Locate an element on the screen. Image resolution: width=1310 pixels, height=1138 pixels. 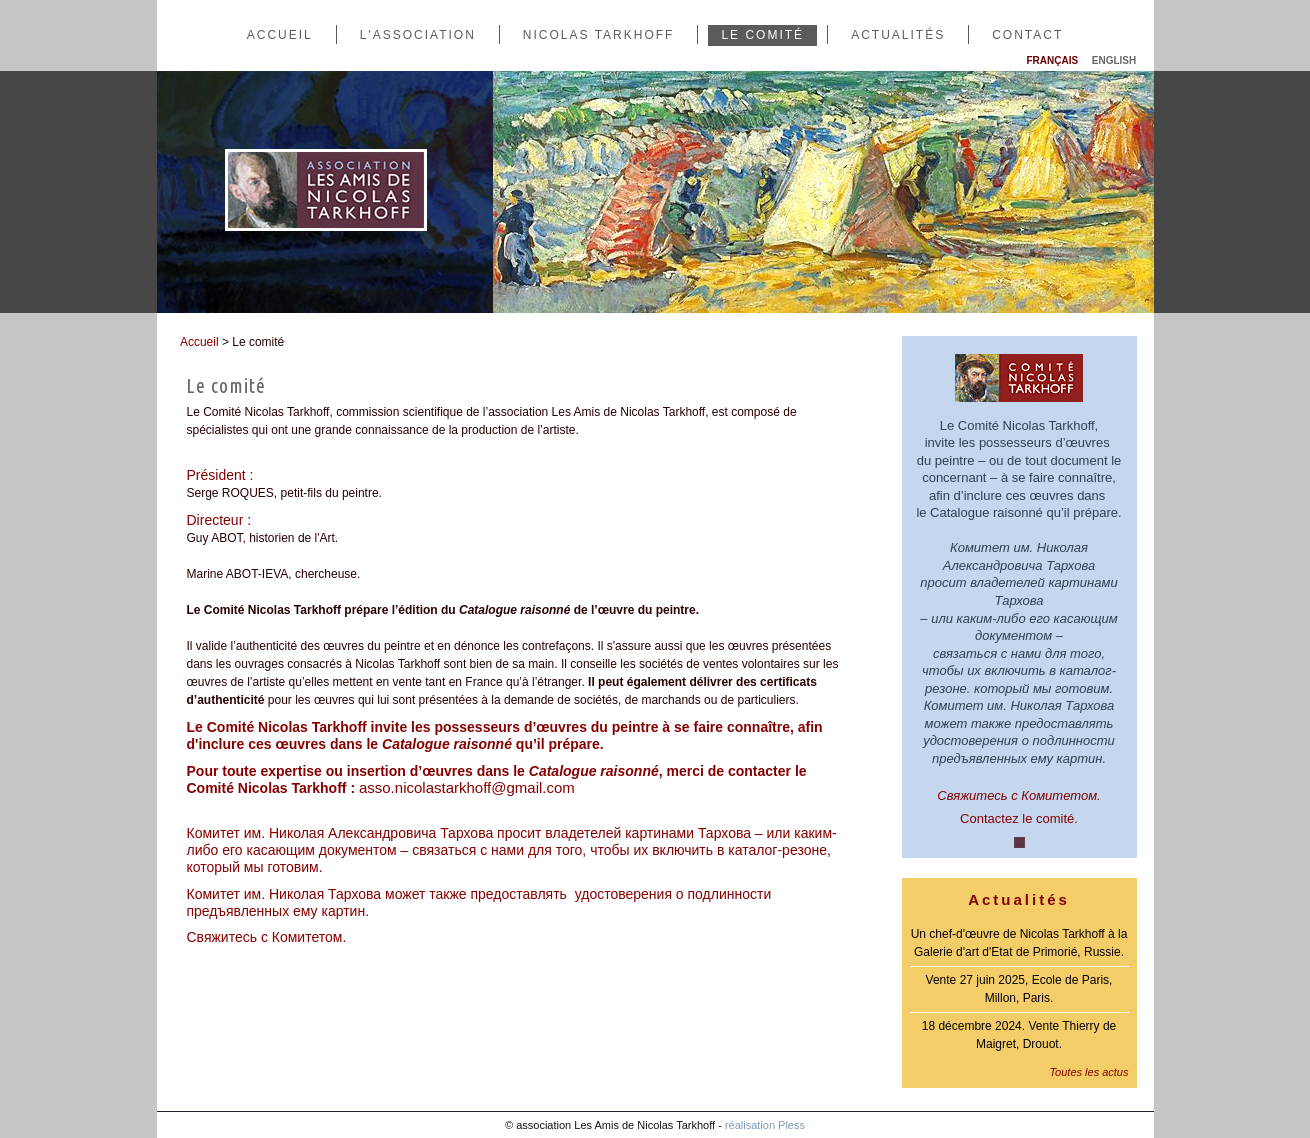
asso.nicolastarkhoff@gmail.com is located at coordinates (467, 787).